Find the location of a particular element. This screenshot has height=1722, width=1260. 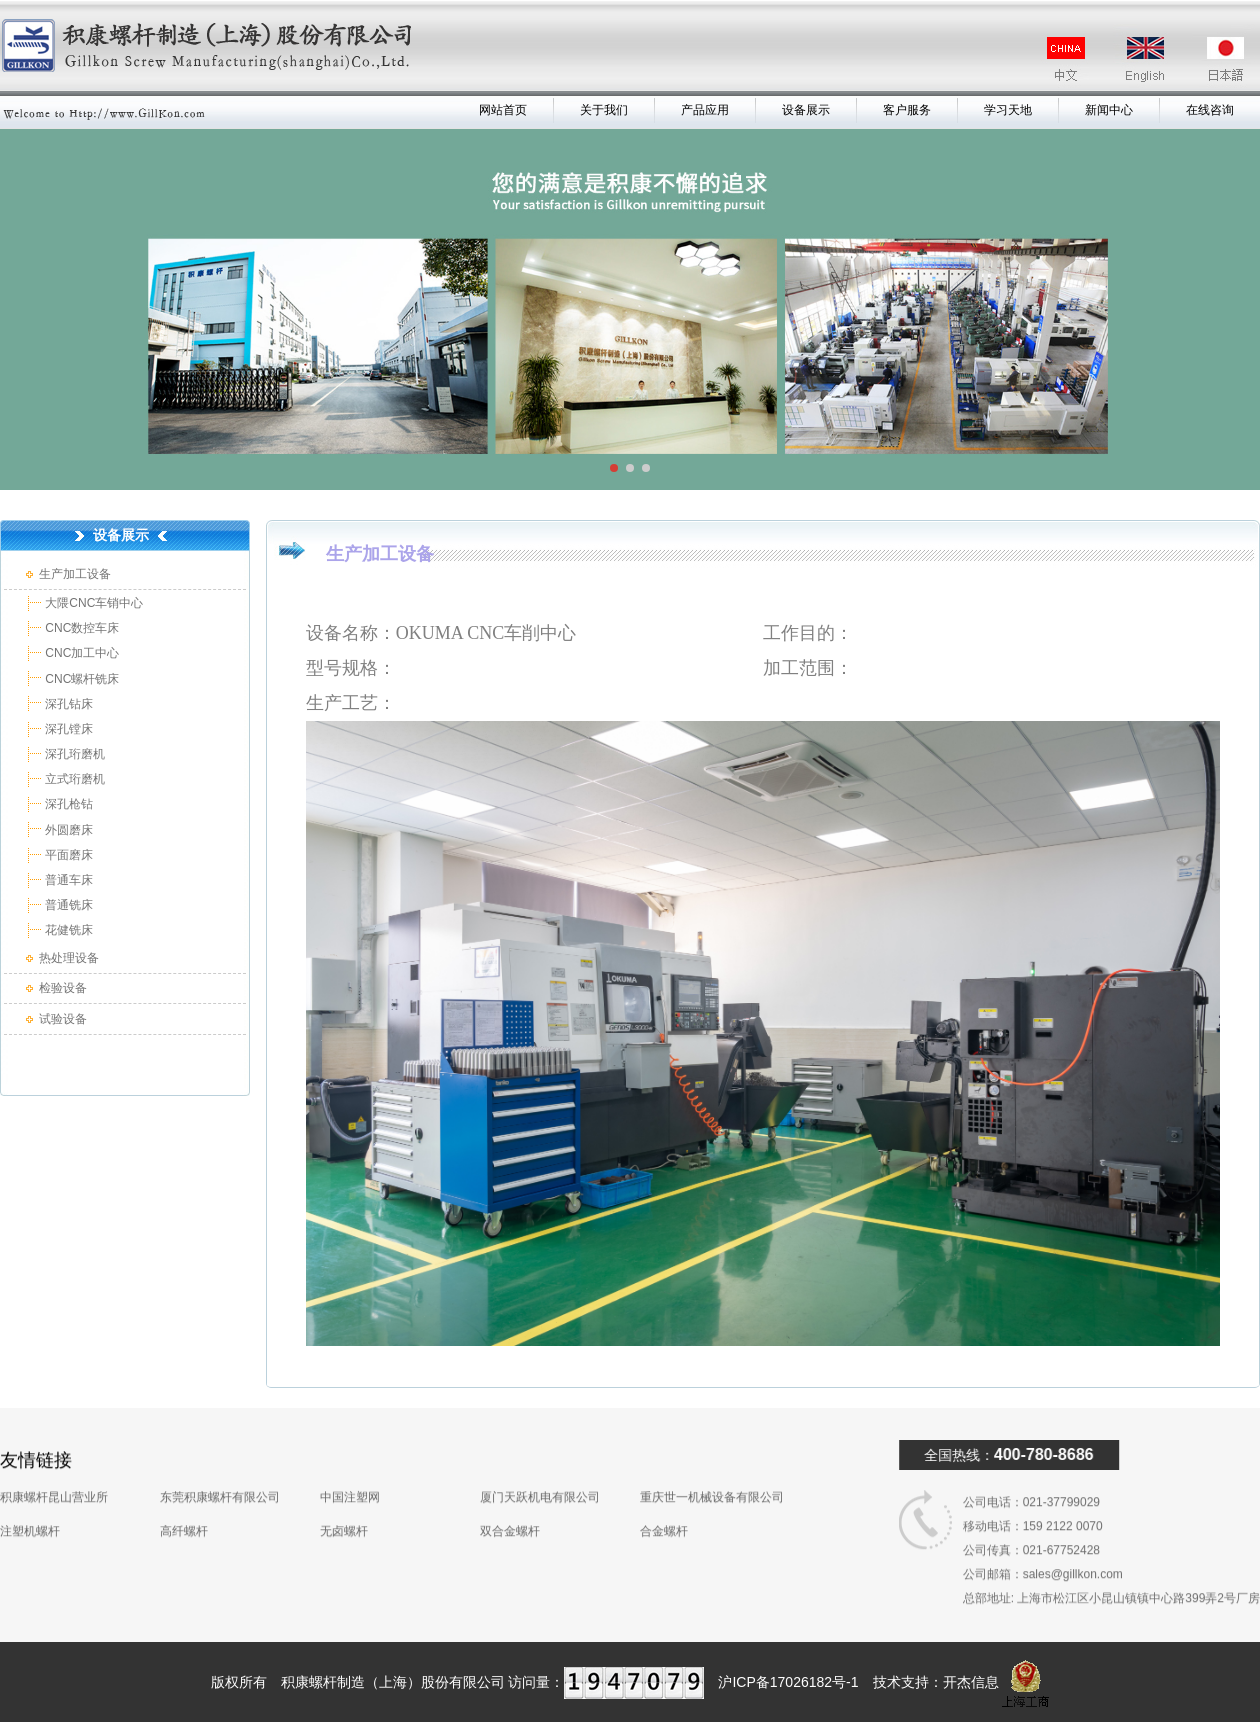

厦门天跃机电有限公司 is located at coordinates (540, 1469).